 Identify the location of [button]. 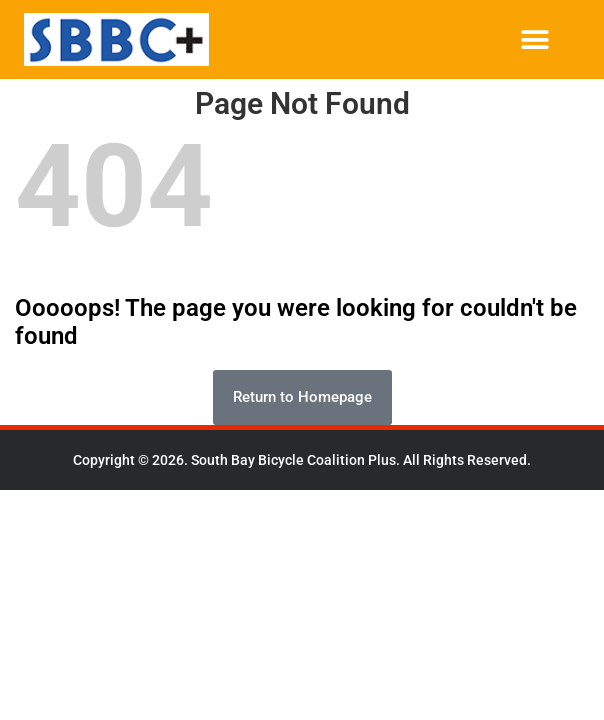
(534, 39).